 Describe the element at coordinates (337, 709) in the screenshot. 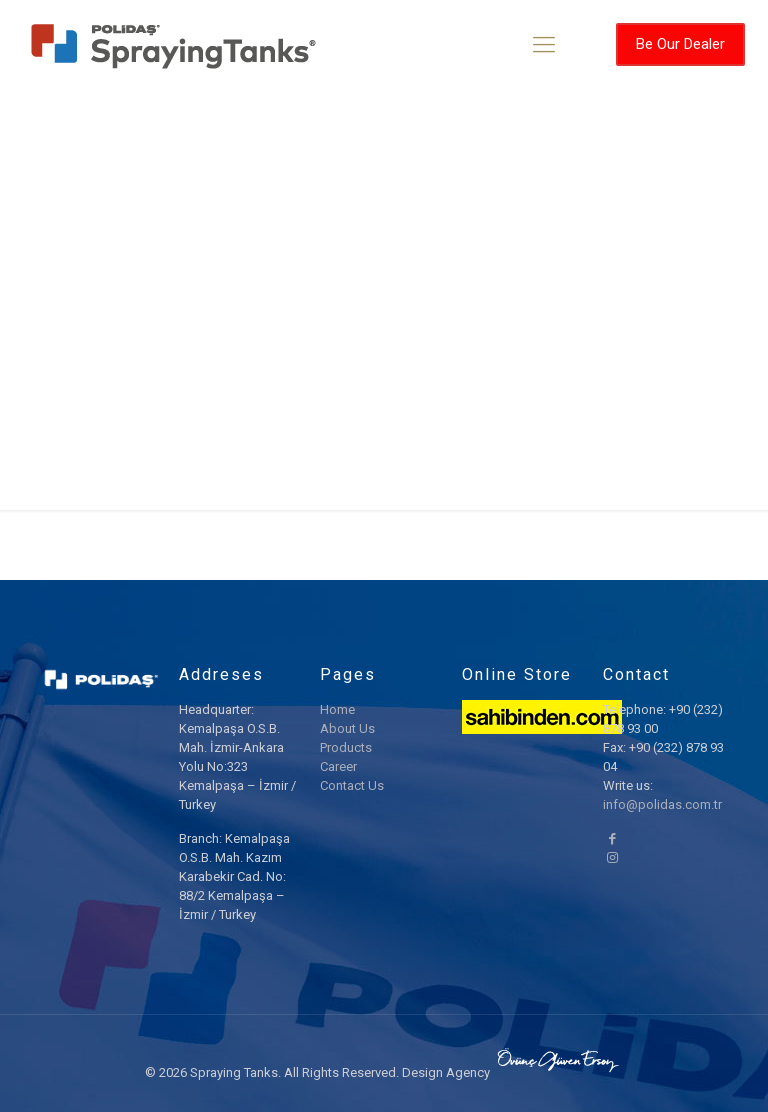

I see `Home` at that location.